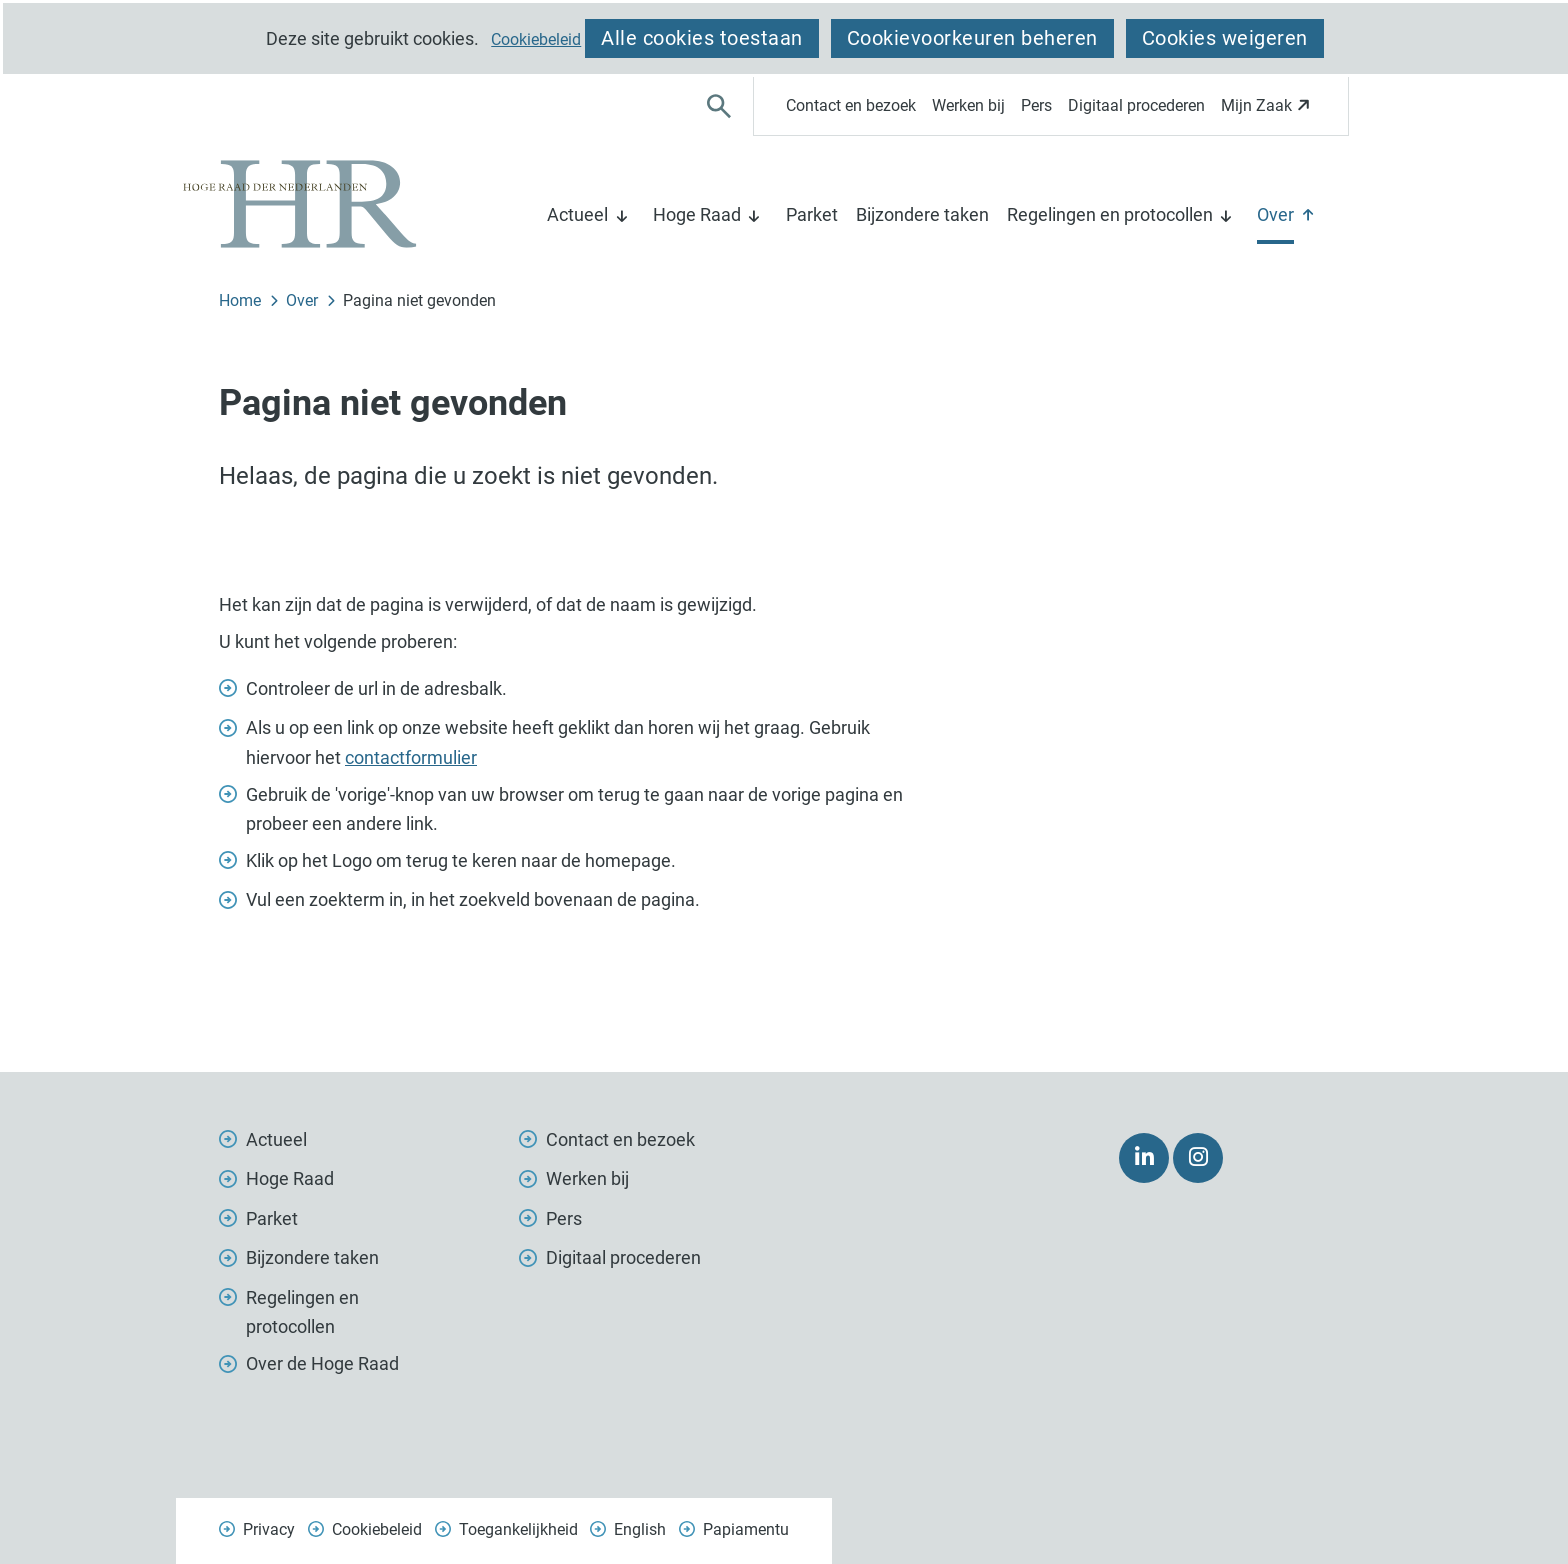 The height and width of the screenshot is (1564, 1568). Describe the element at coordinates (697, 214) in the screenshot. I see `Hoge Raad` at that location.